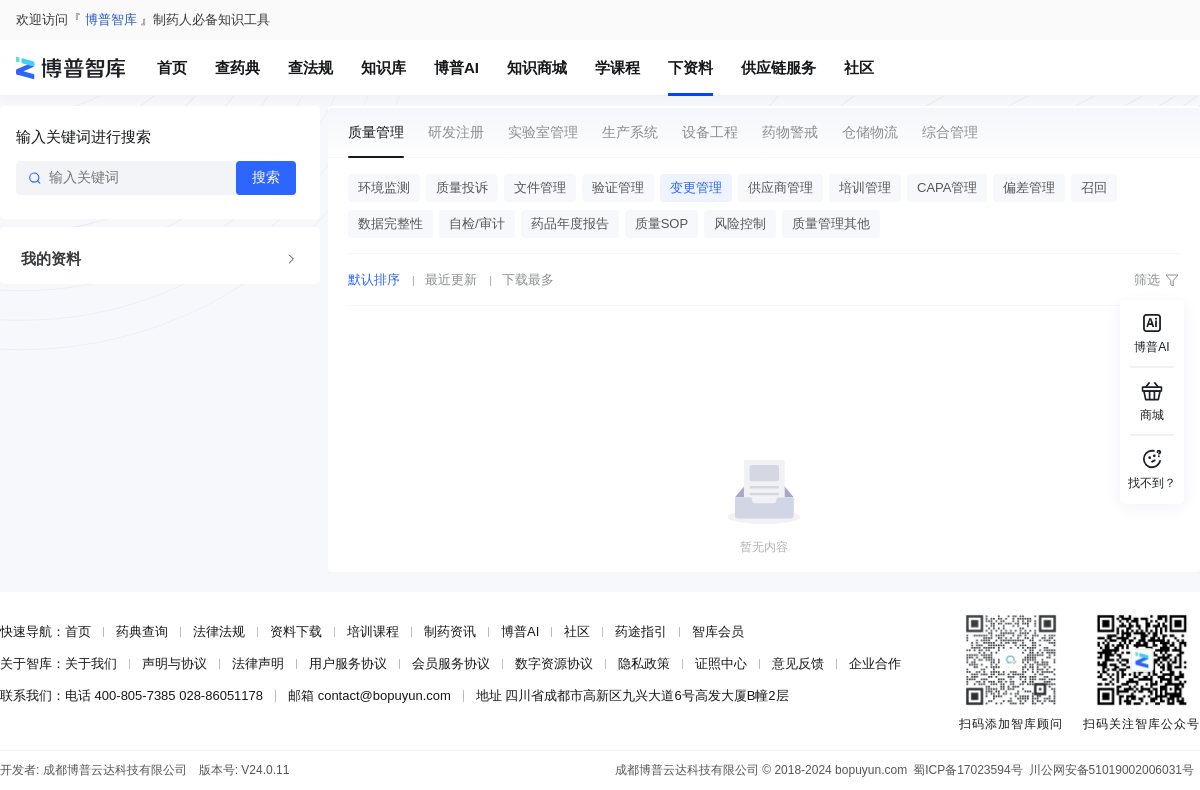 This screenshot has width=1200, height=790. What do you see at coordinates (462, 187) in the screenshot?
I see `质量投诉` at bounding box center [462, 187].